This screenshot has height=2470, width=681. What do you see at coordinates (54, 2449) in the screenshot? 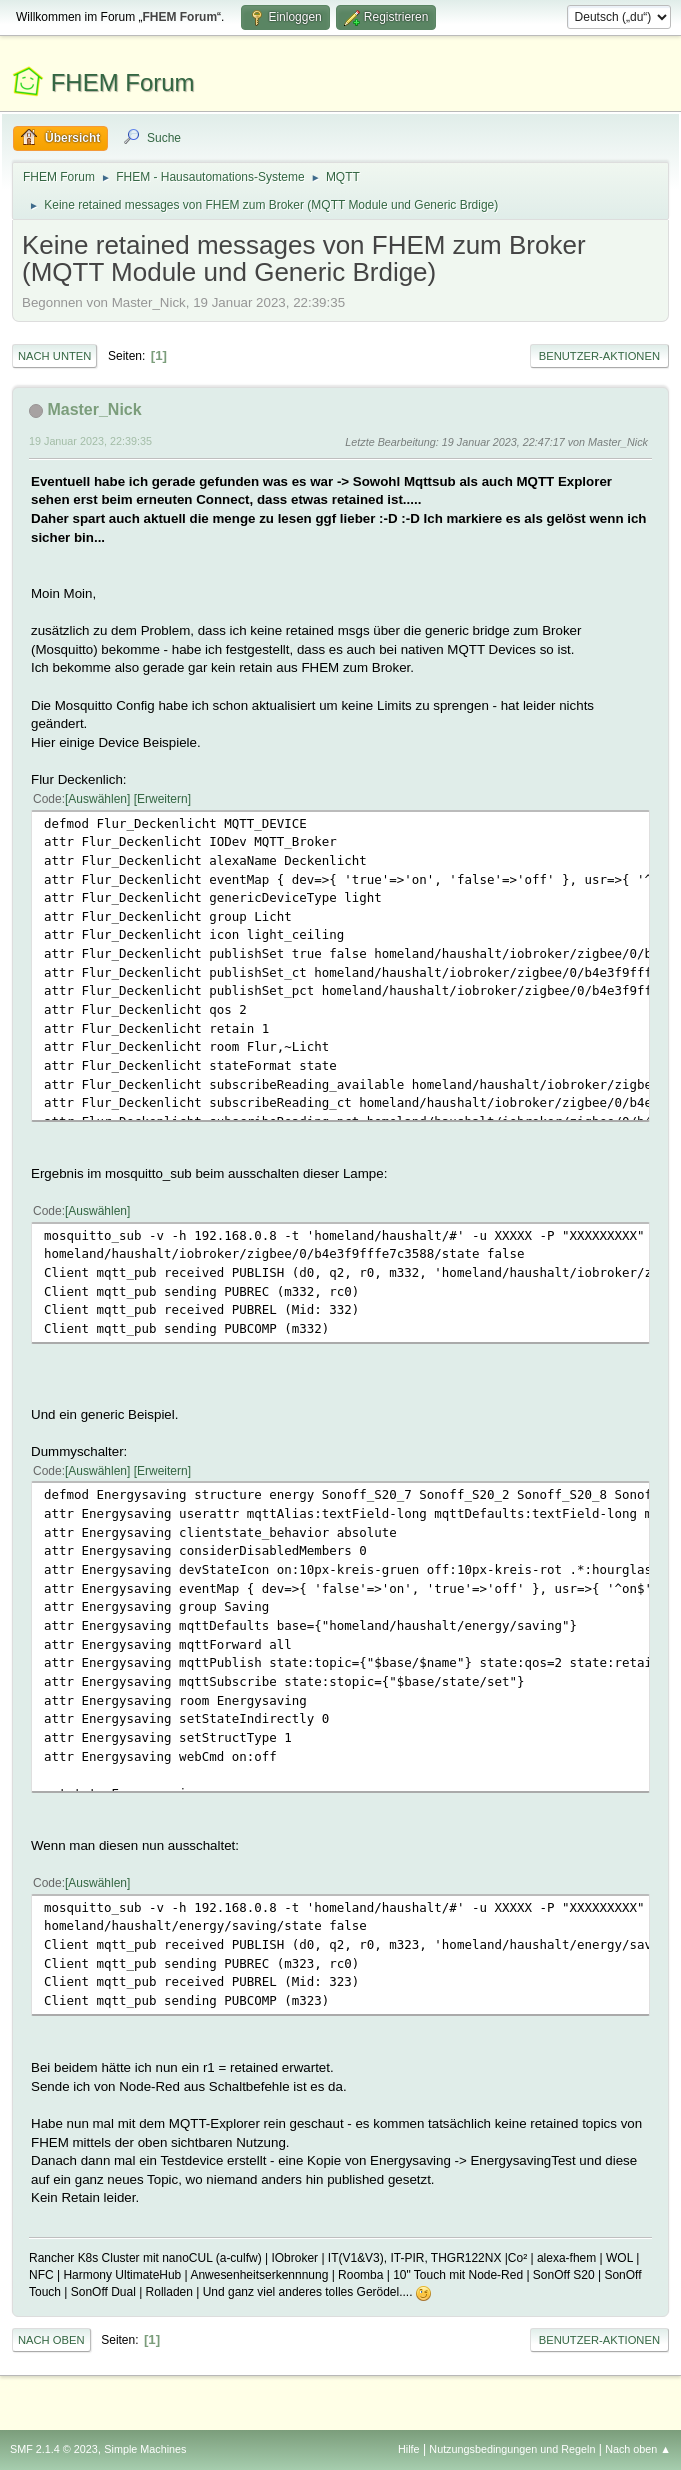
I see `SMF 2.1.4 © 2023` at bounding box center [54, 2449].